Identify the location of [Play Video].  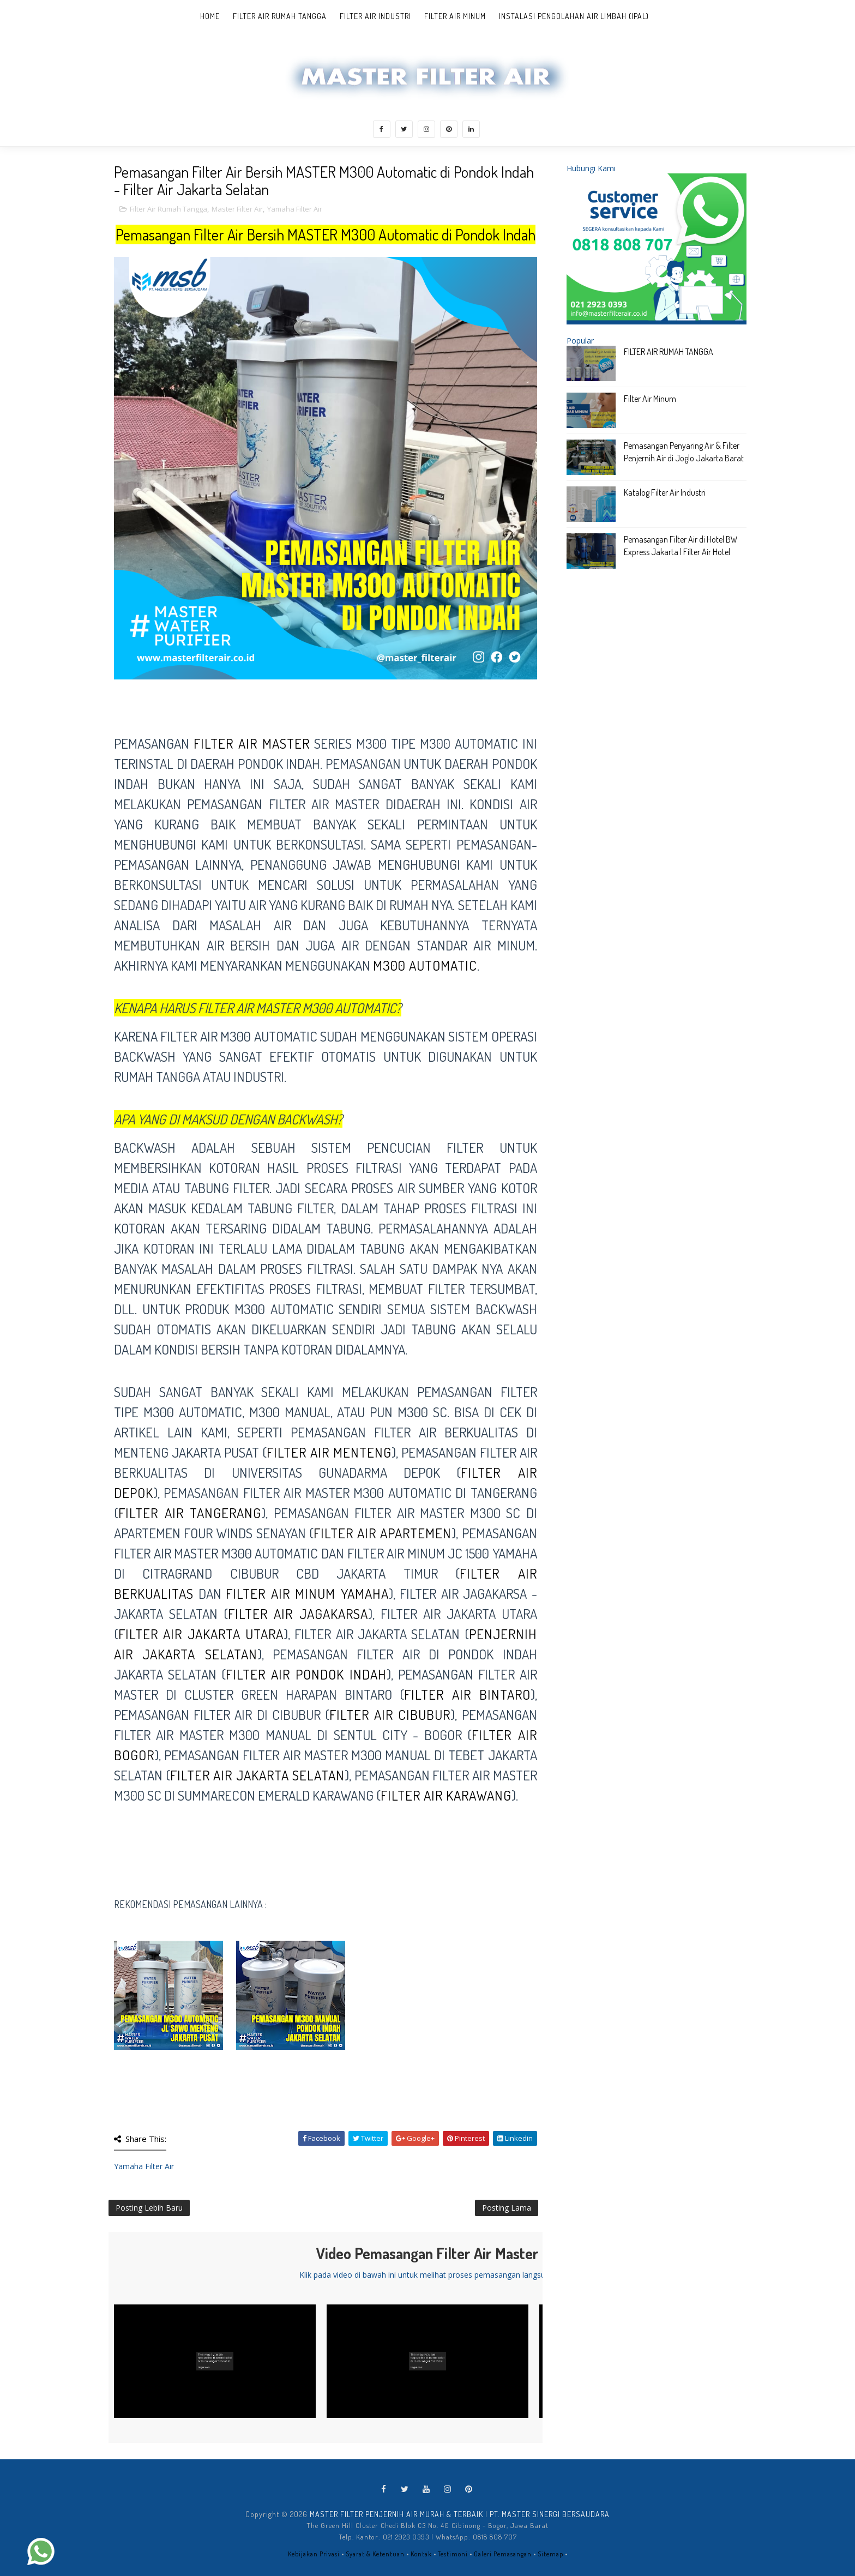
(214, 2361).